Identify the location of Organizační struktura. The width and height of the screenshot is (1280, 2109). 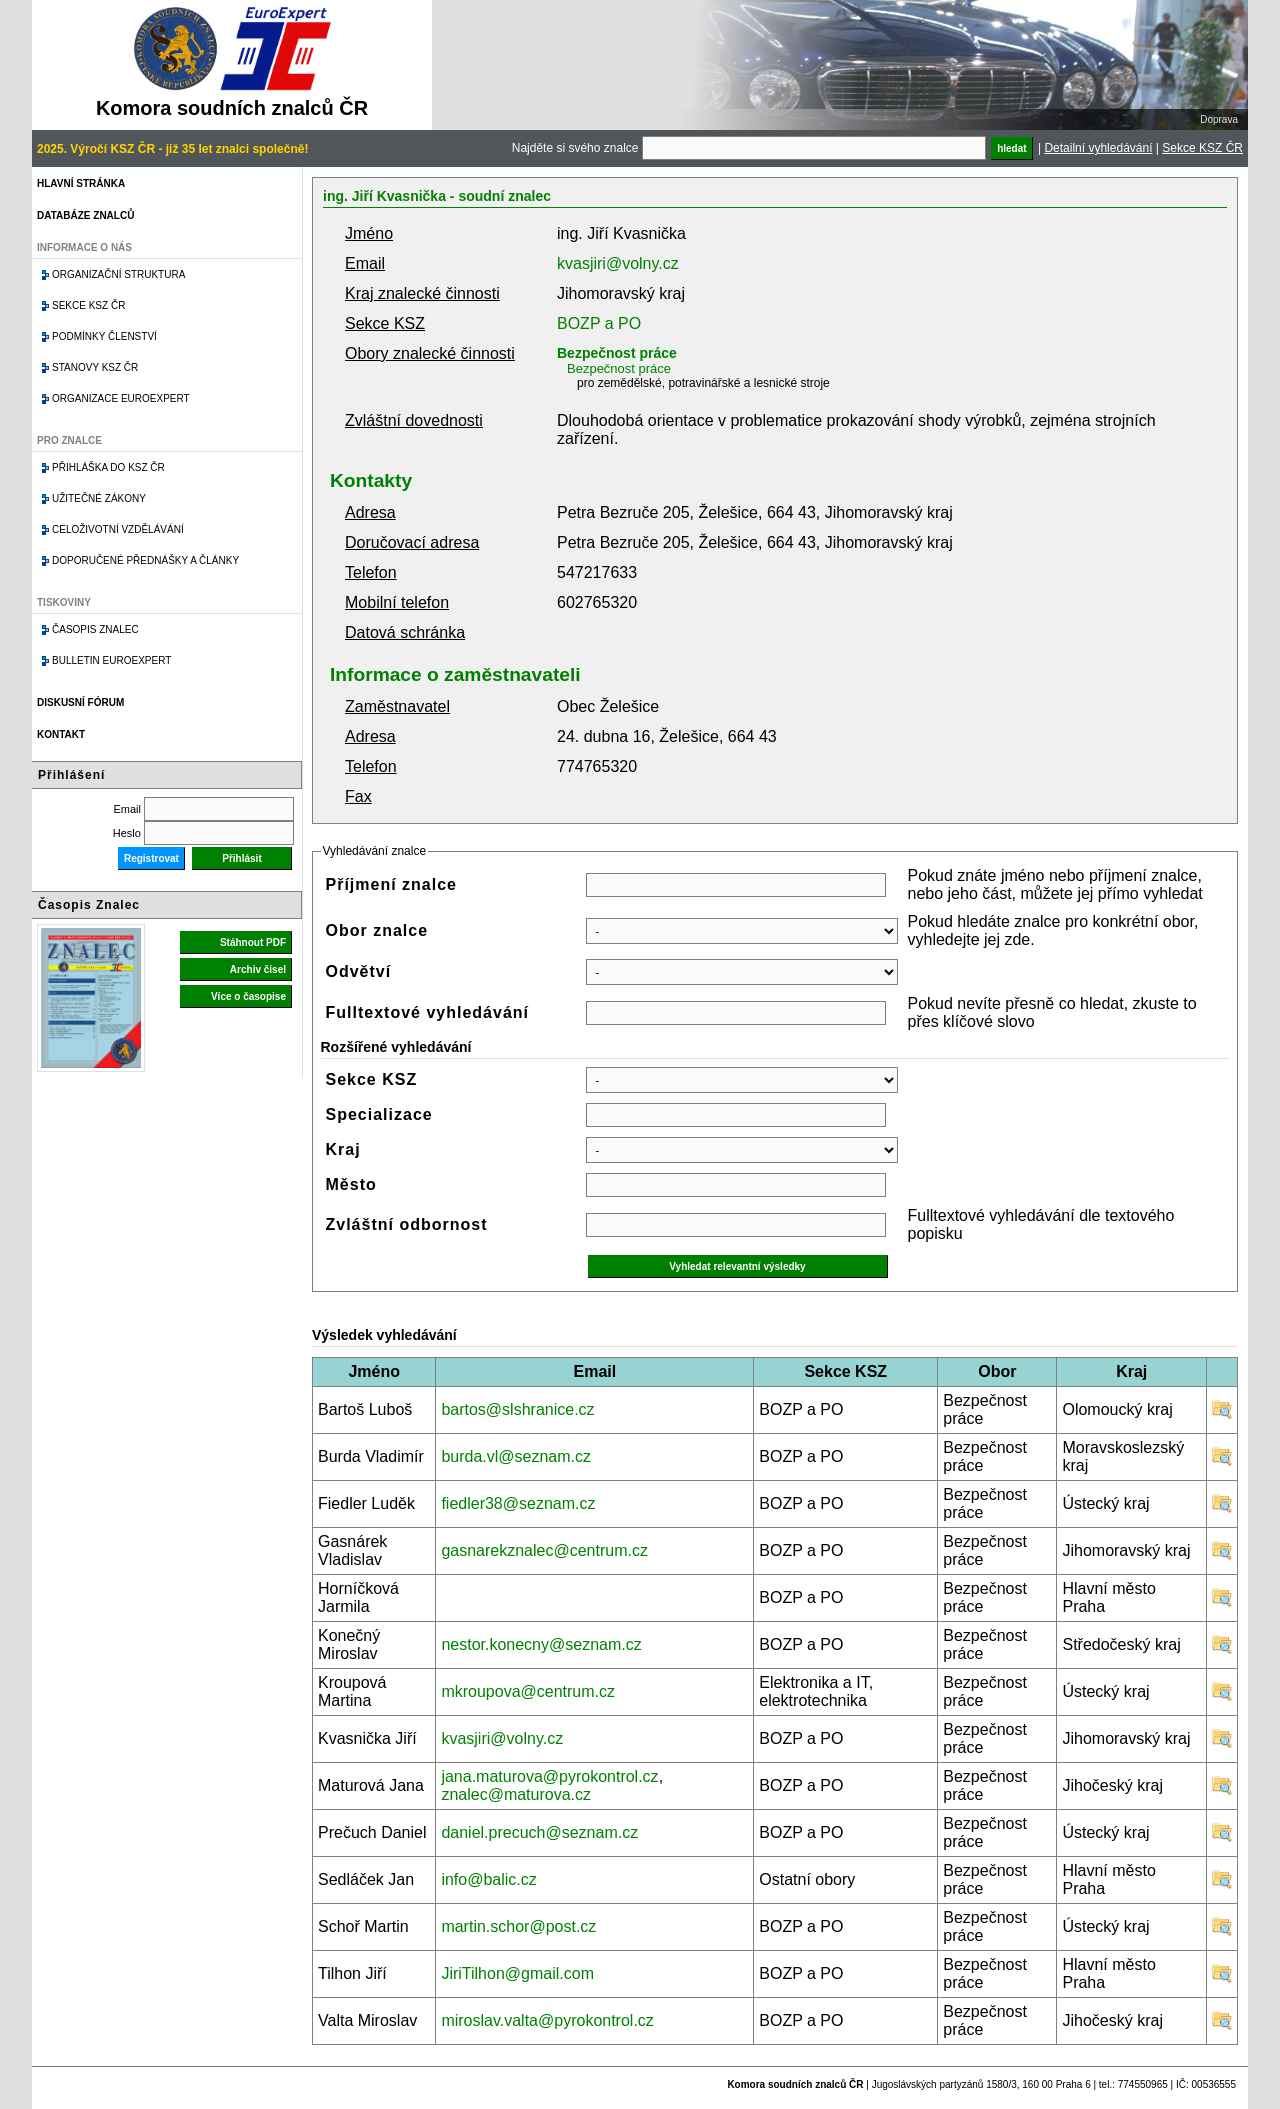
(118, 274).